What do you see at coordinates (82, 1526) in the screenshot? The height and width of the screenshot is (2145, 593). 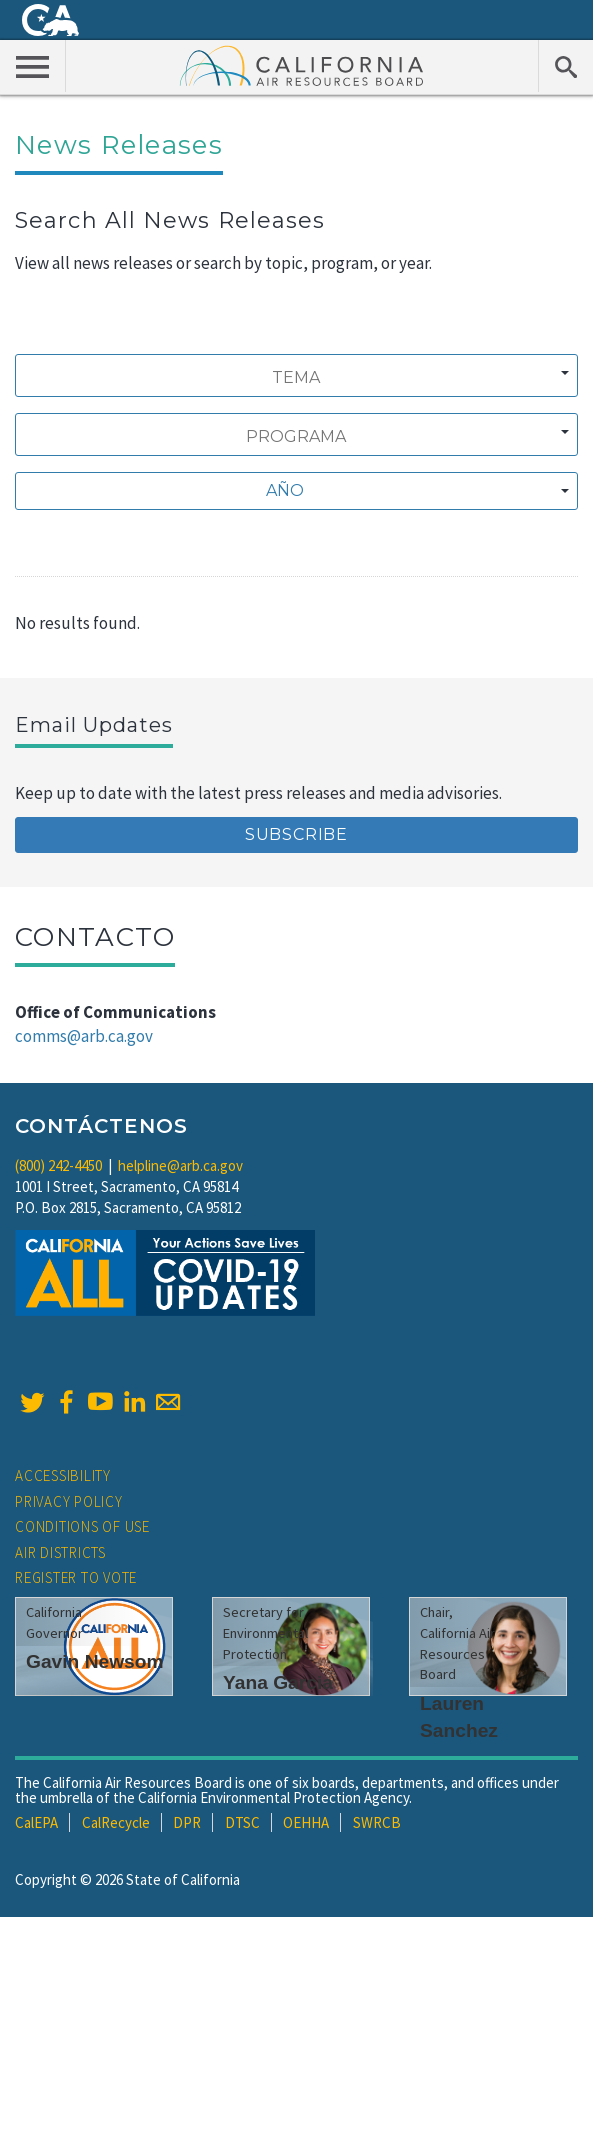 I see `Conditions of Use` at bounding box center [82, 1526].